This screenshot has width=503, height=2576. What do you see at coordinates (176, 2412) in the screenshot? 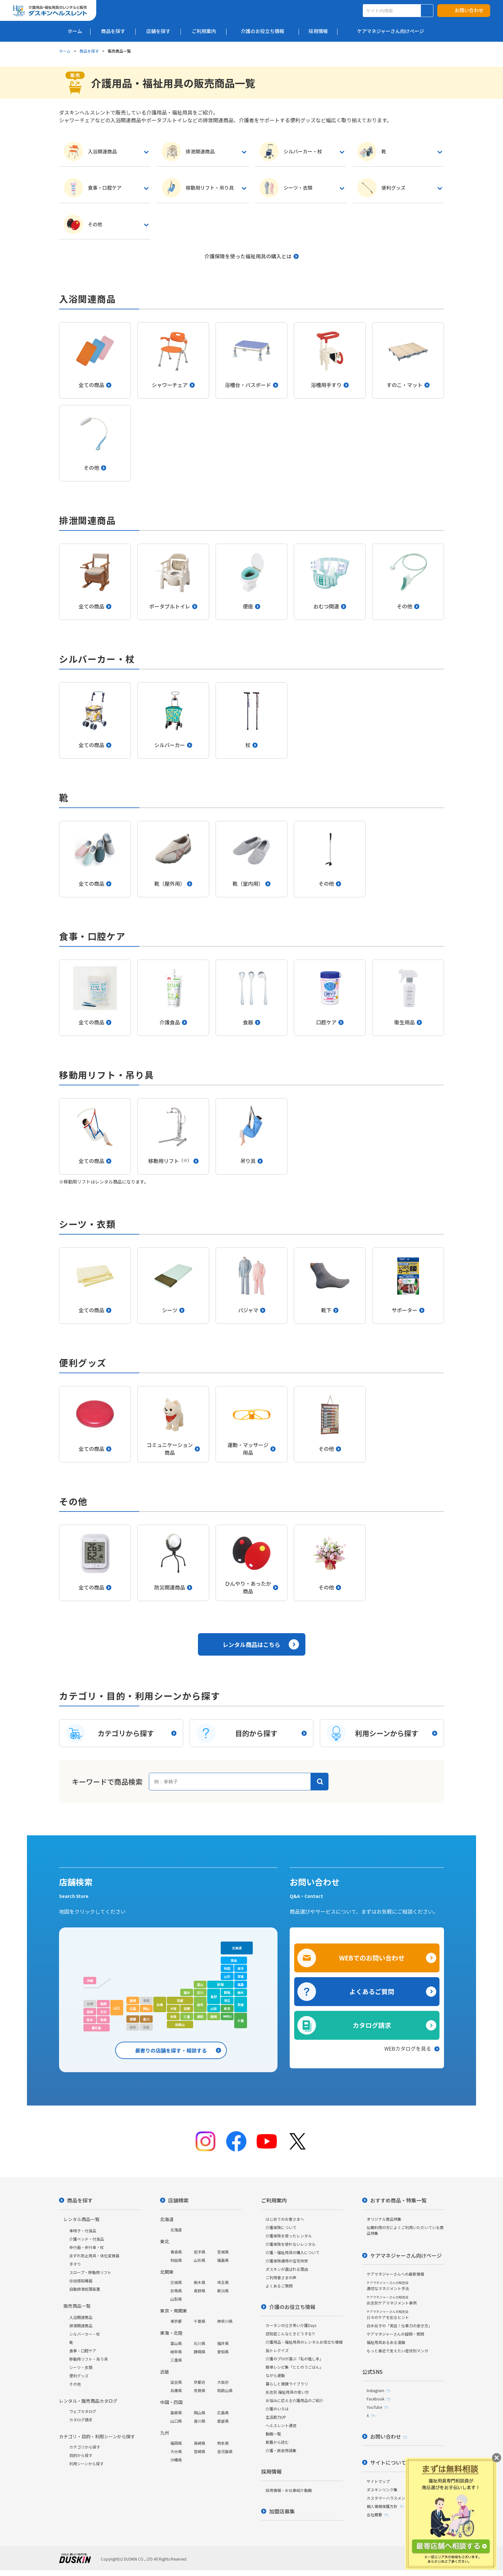
I see `島根県` at bounding box center [176, 2412].